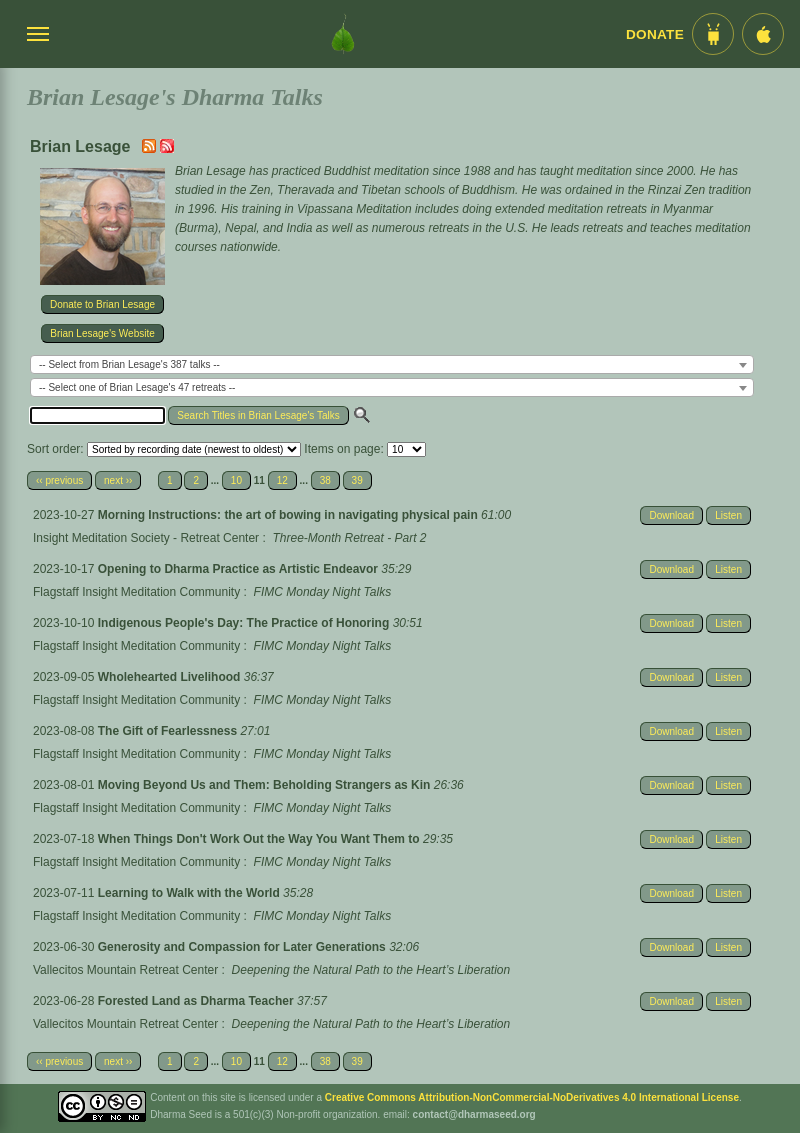 Image resolution: width=800 pixels, height=1133 pixels. What do you see at coordinates (325, 480) in the screenshot?
I see `38` at bounding box center [325, 480].